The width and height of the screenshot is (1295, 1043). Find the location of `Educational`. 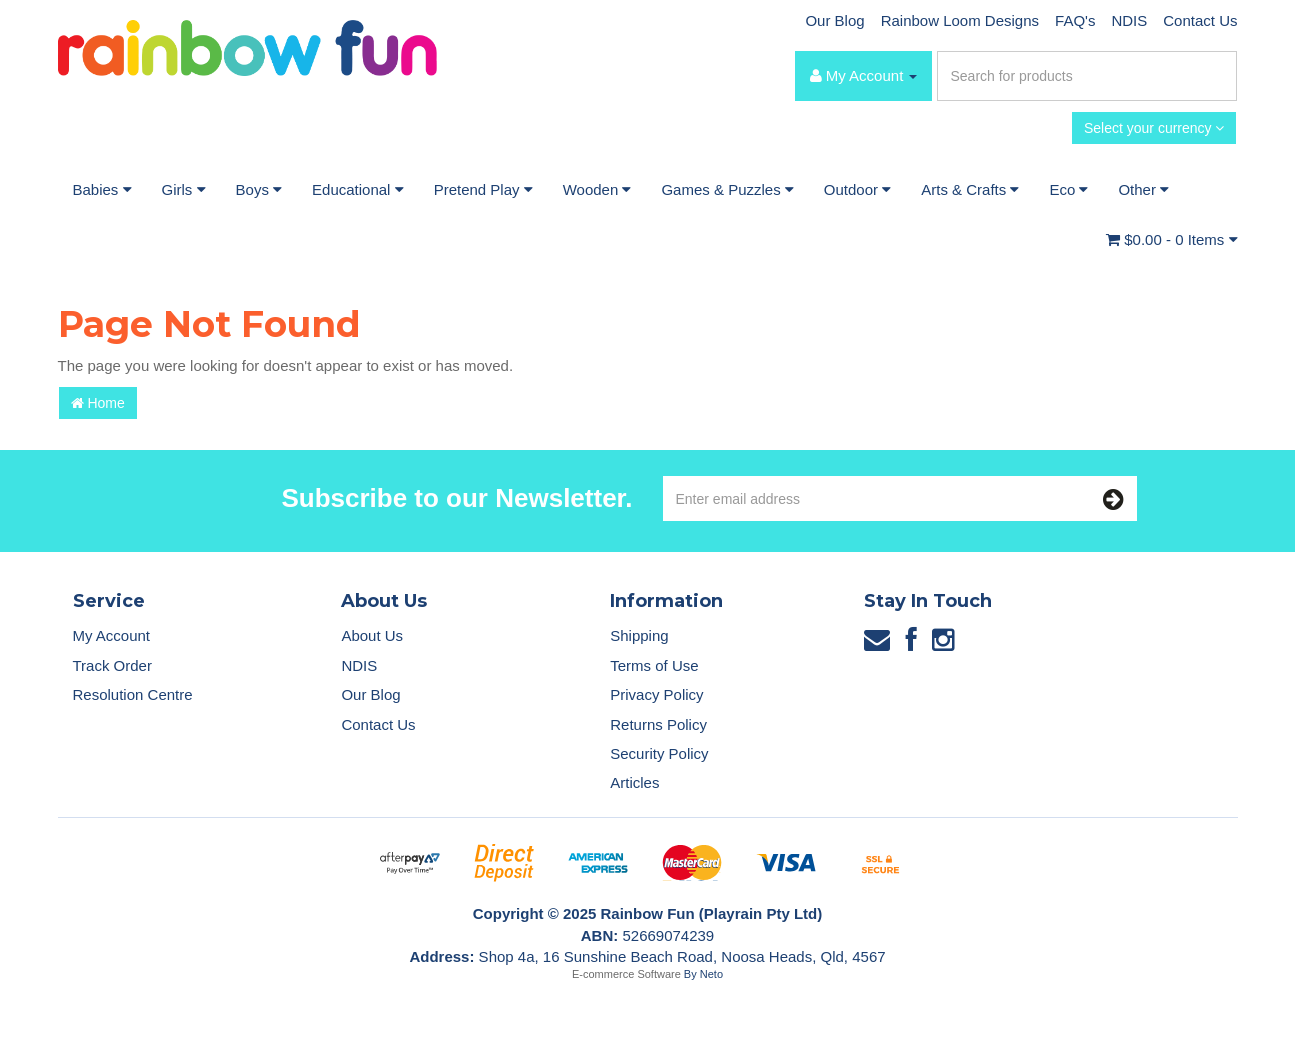

Educational is located at coordinates (358, 189).